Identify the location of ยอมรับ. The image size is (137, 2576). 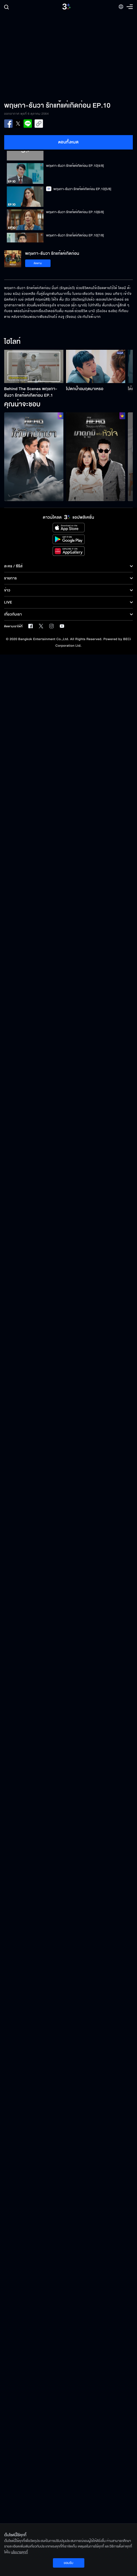
(68, 2563).